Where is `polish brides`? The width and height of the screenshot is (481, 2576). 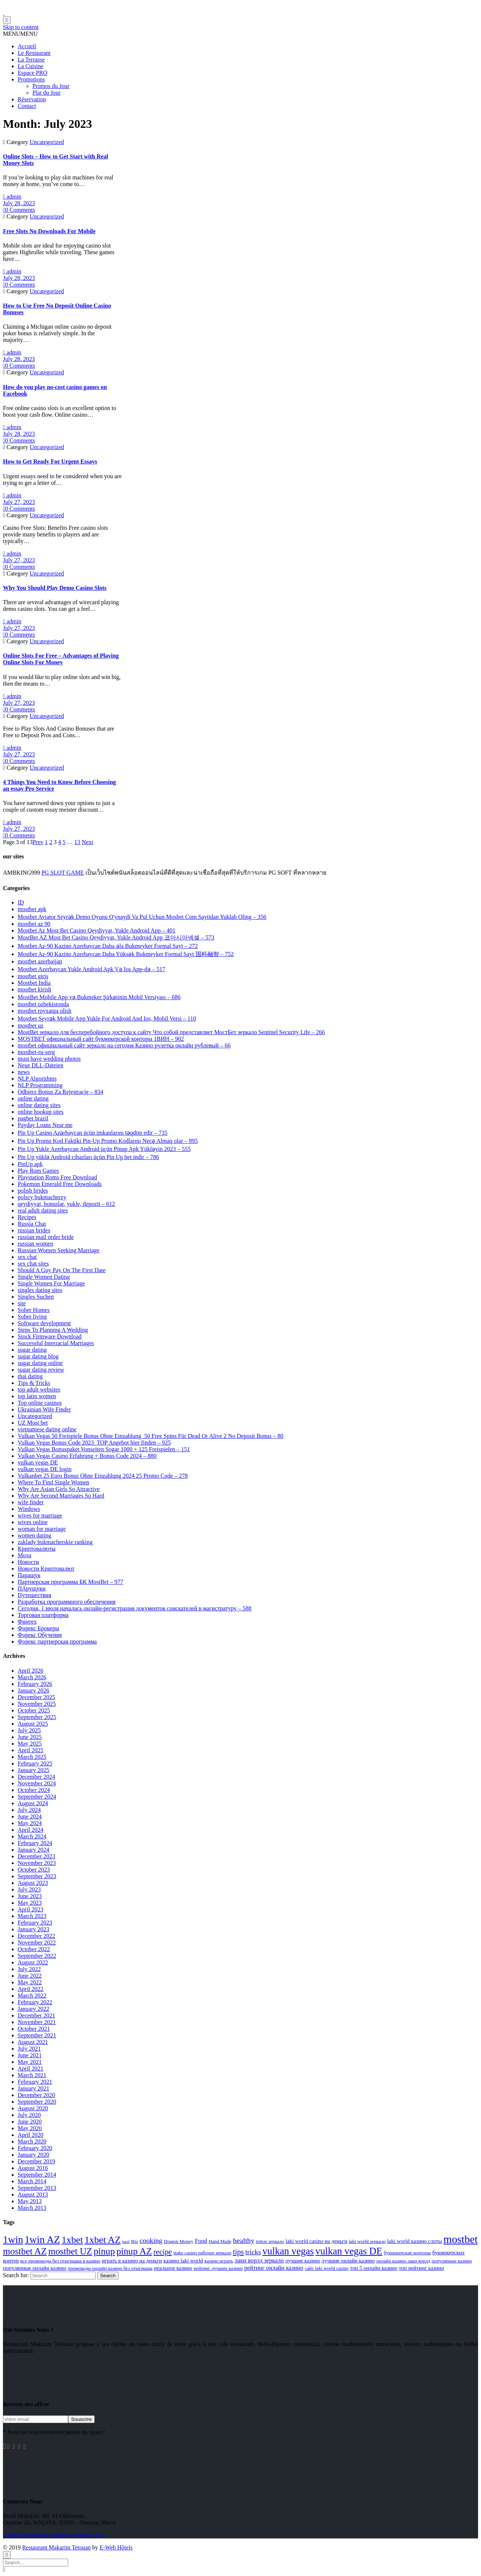
polish brides is located at coordinates (33, 1190).